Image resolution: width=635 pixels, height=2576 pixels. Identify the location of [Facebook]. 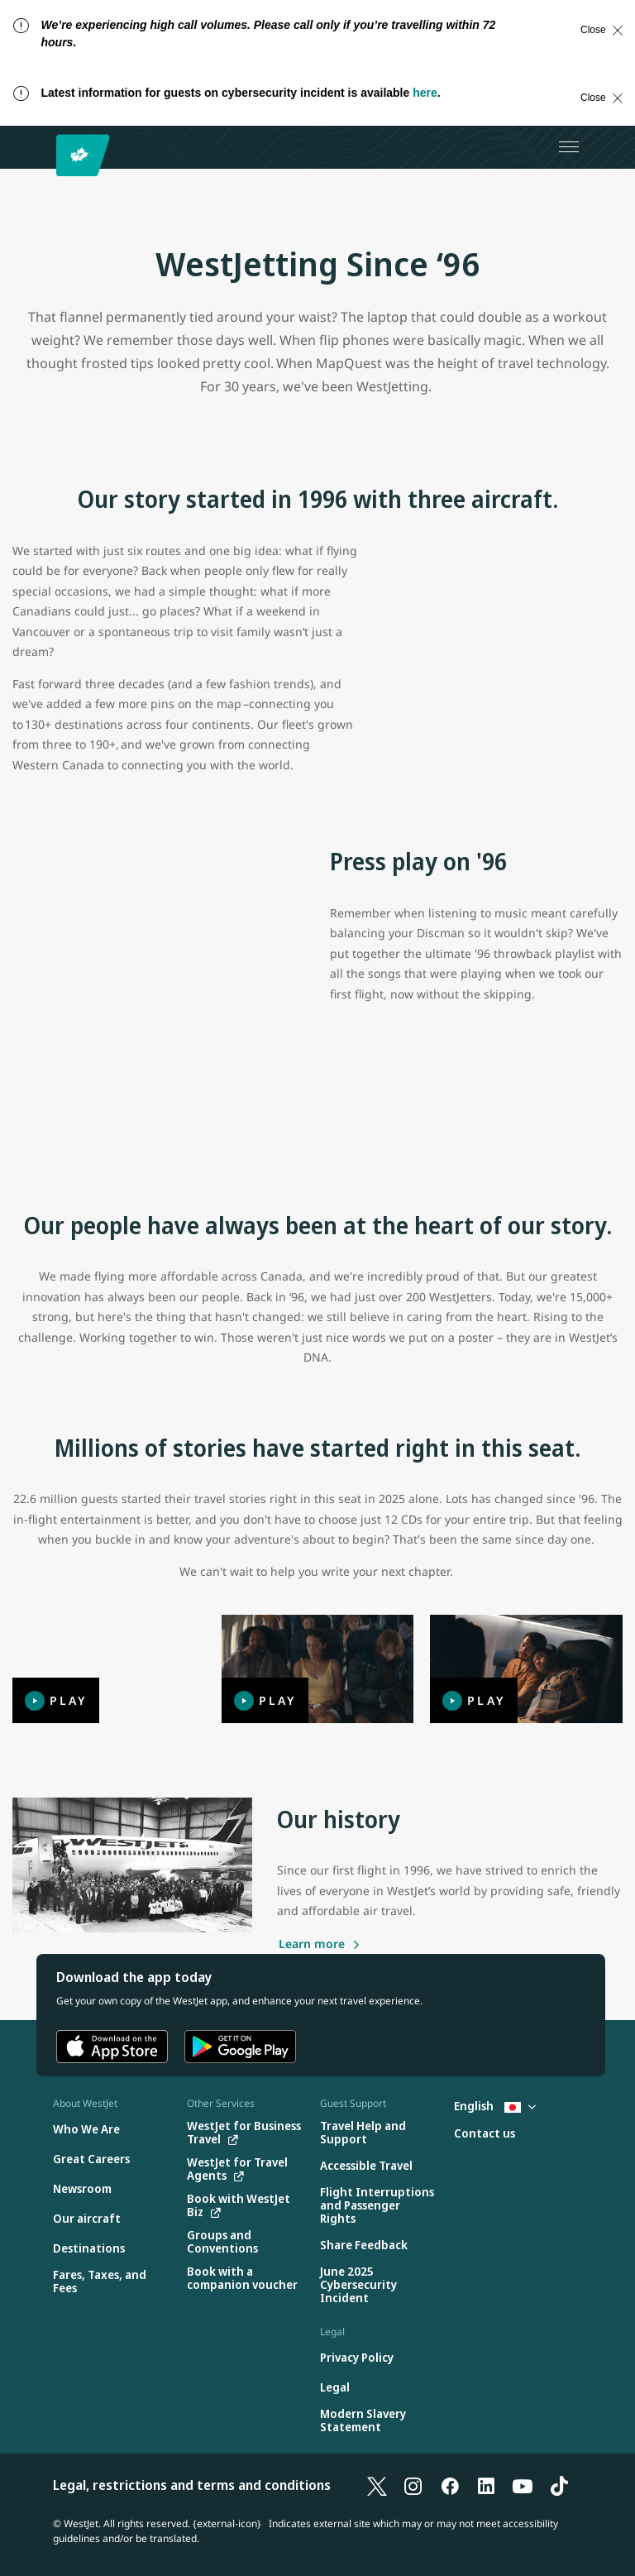
(450, 2485).